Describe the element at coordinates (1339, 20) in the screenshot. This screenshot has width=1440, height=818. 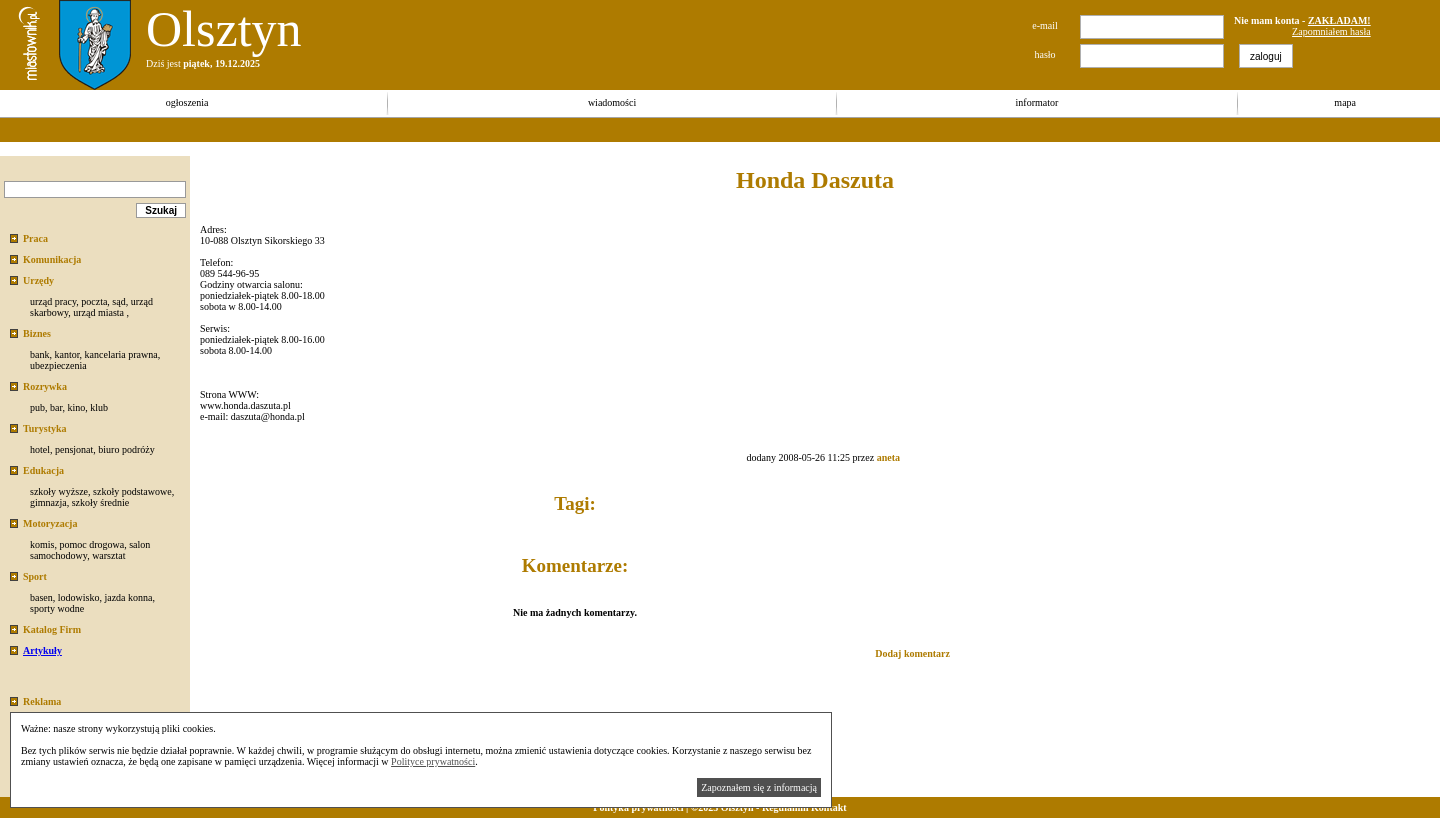
I see `ZAKŁADAM!` at that location.